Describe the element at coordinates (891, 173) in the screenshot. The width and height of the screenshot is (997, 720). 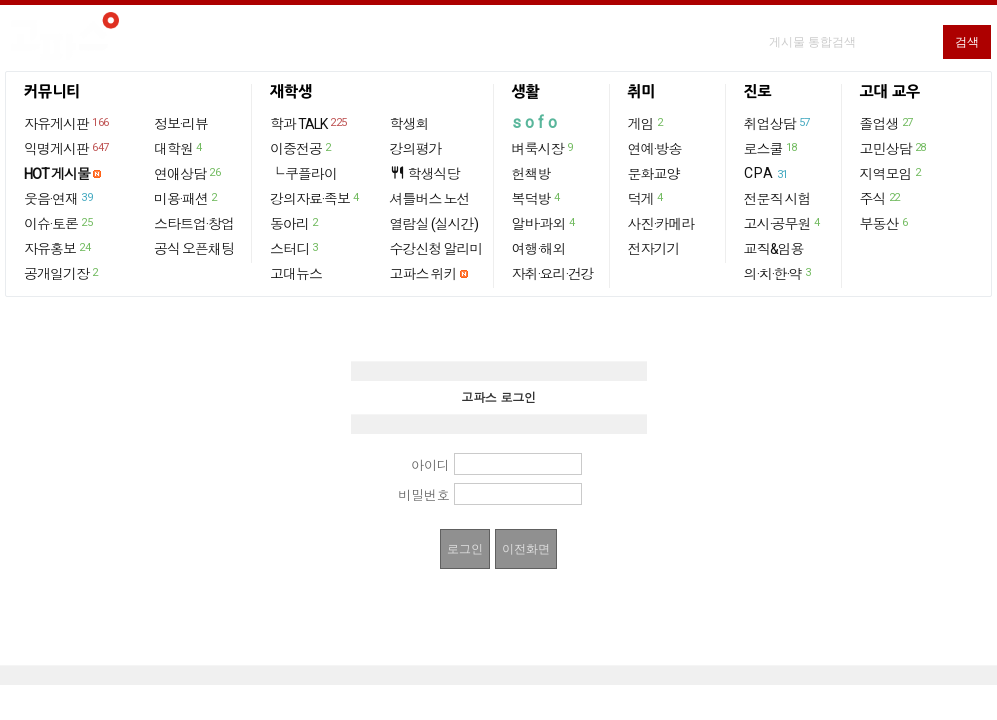
I see `지역모임` at that location.